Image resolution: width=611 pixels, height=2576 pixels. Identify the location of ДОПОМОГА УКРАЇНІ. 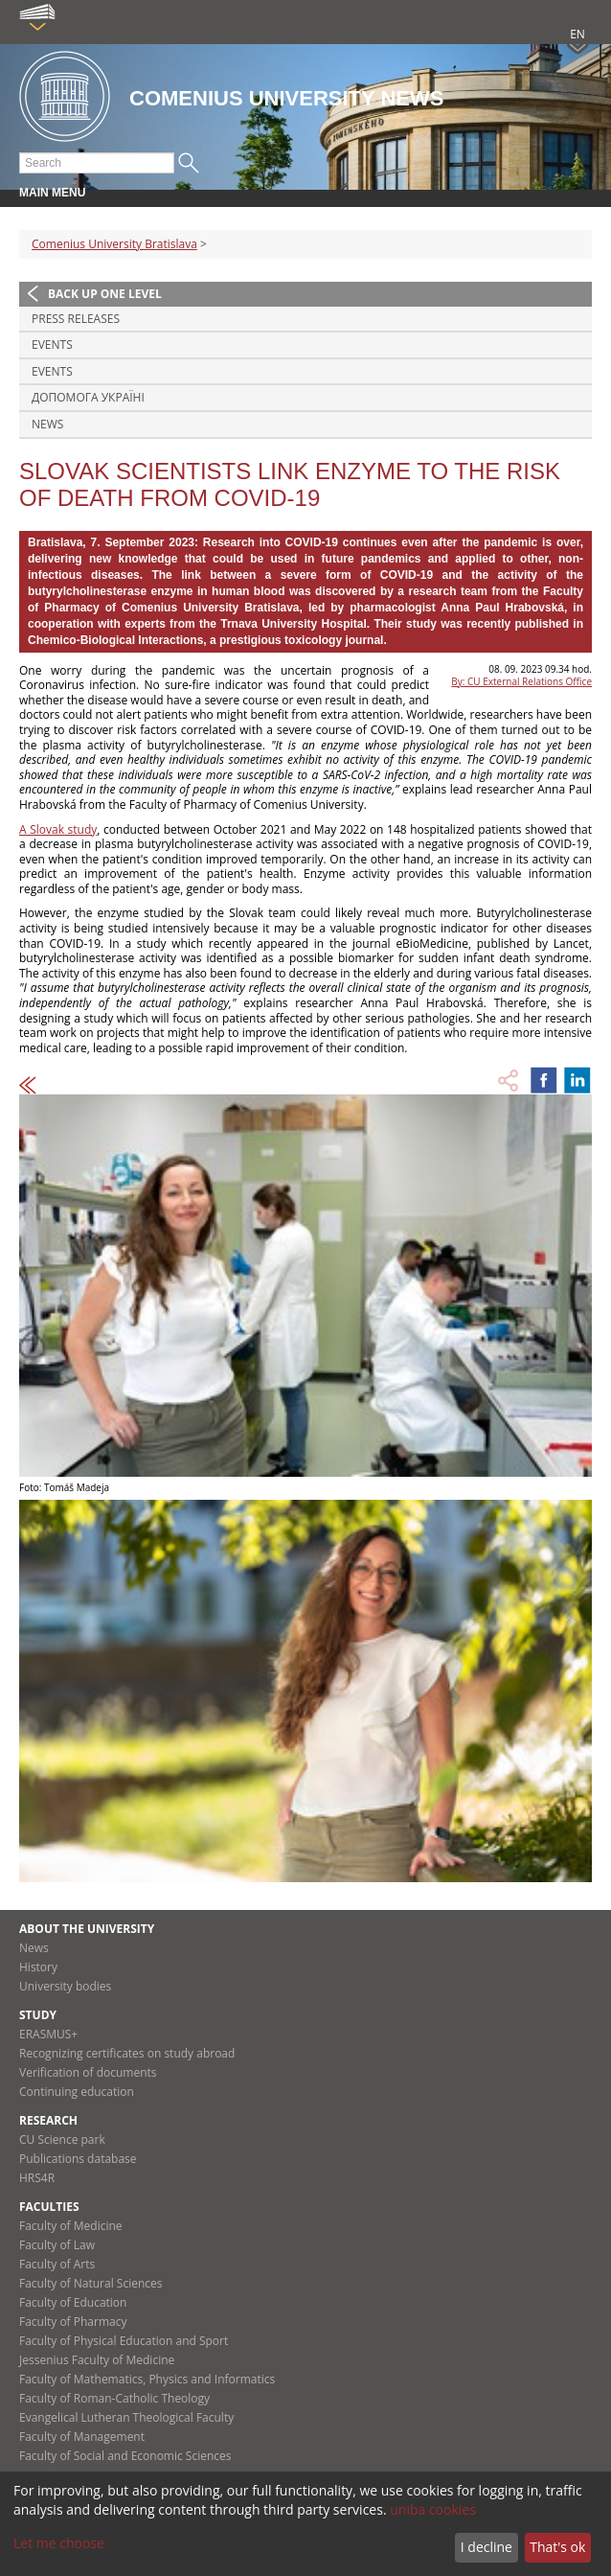
(88, 397).